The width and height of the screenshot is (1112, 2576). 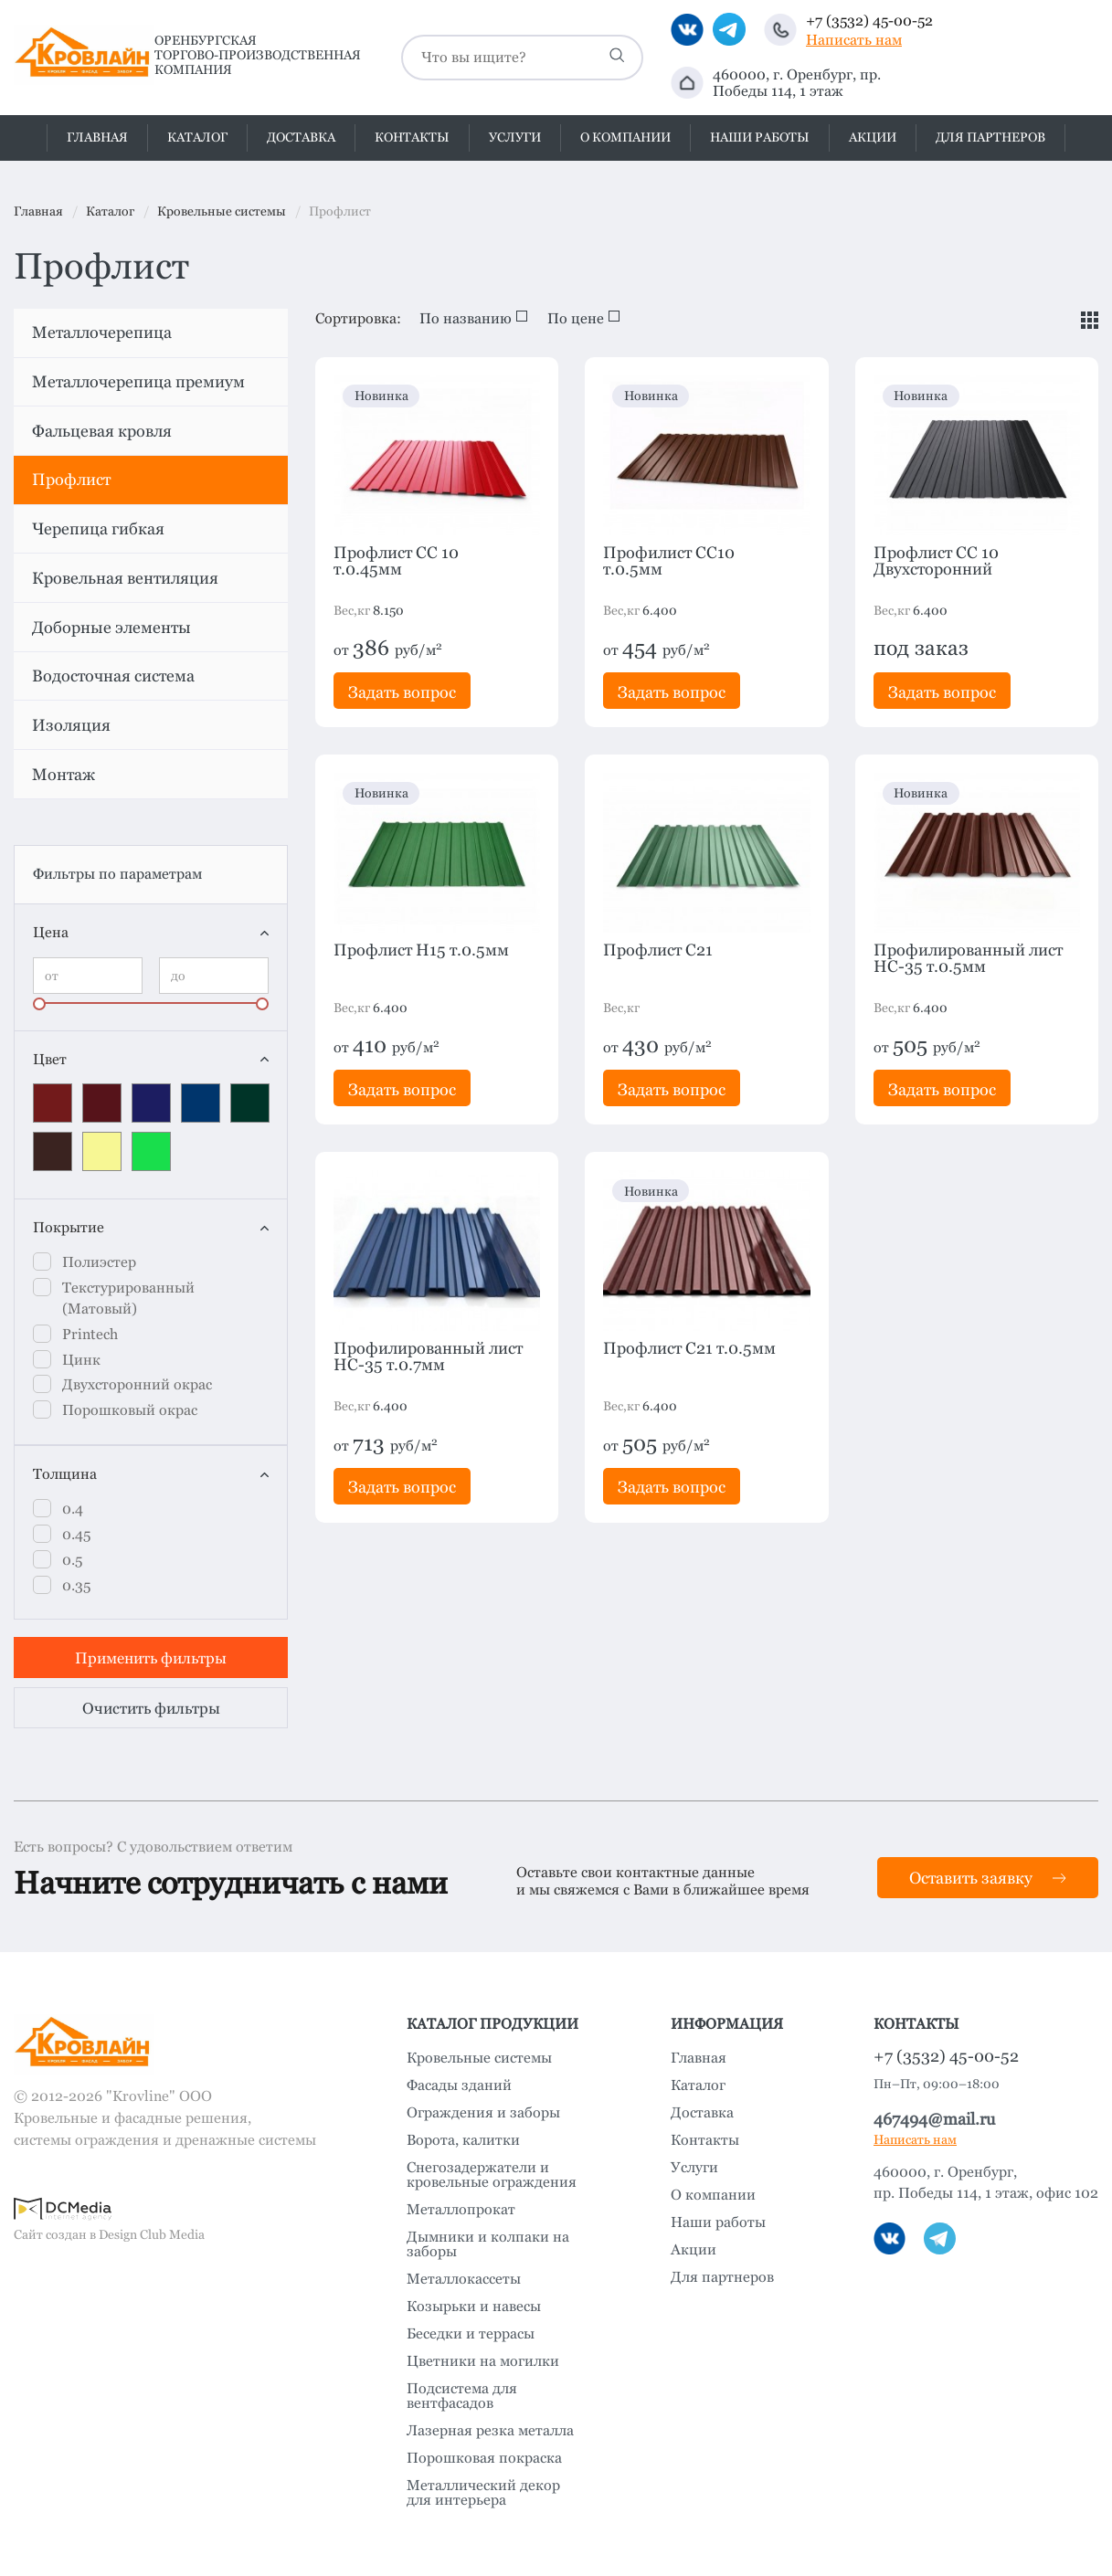 I want to click on Полиэстер, so click(x=99, y=1262).